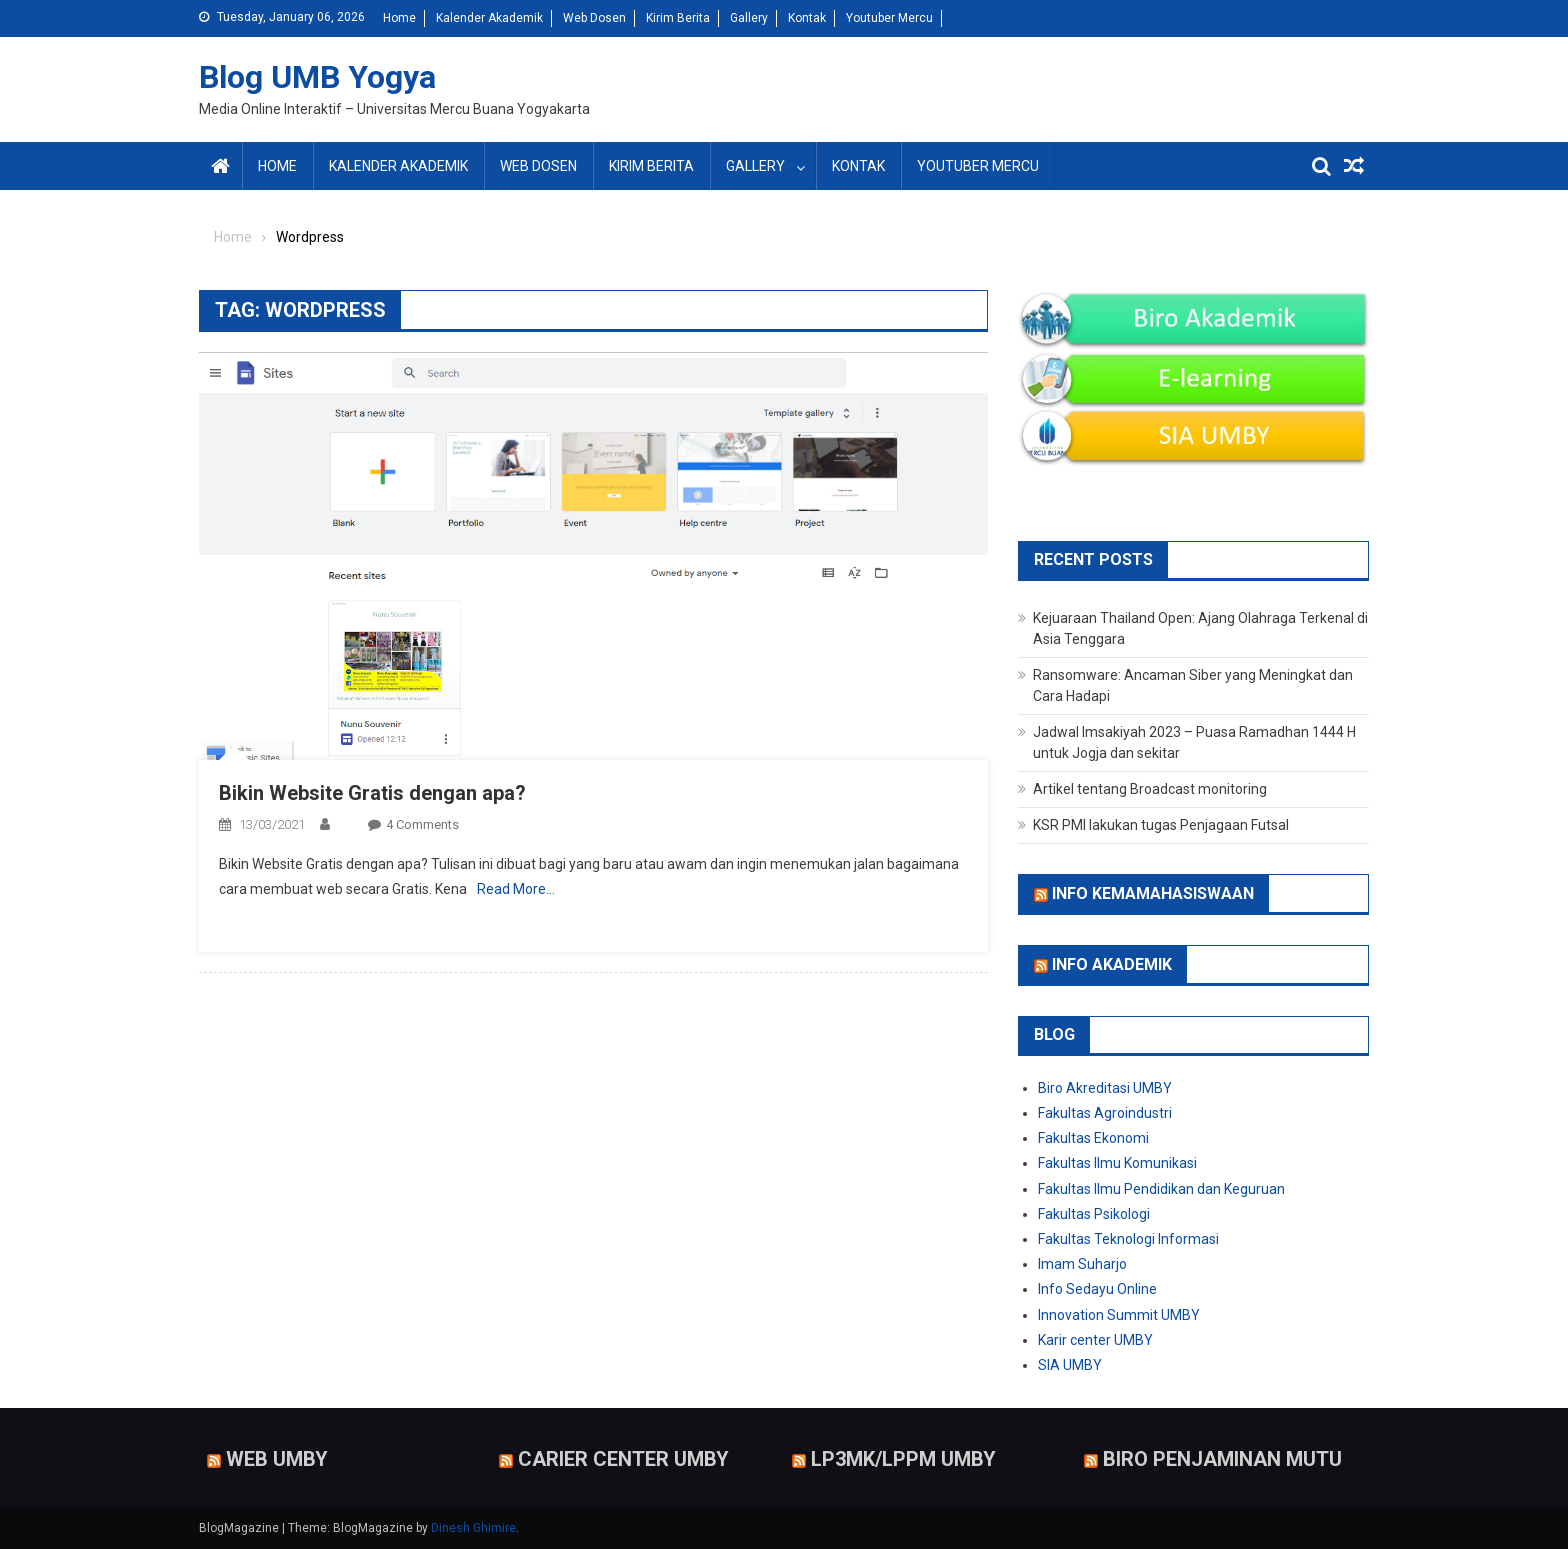  I want to click on Innovation Summit UMBY, so click(1119, 1315).